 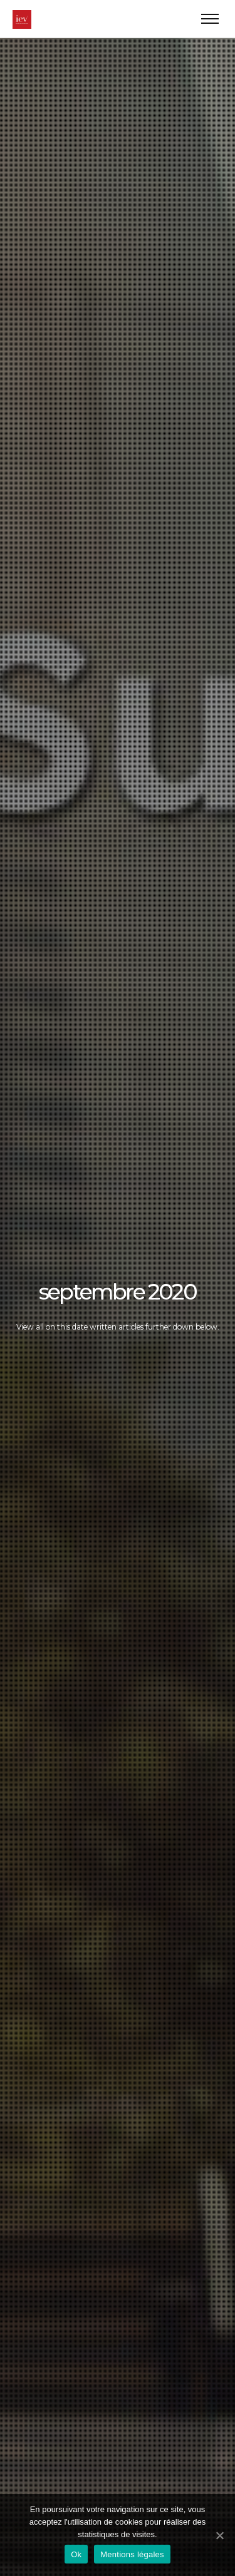 What do you see at coordinates (76, 2554) in the screenshot?
I see `Ok` at bounding box center [76, 2554].